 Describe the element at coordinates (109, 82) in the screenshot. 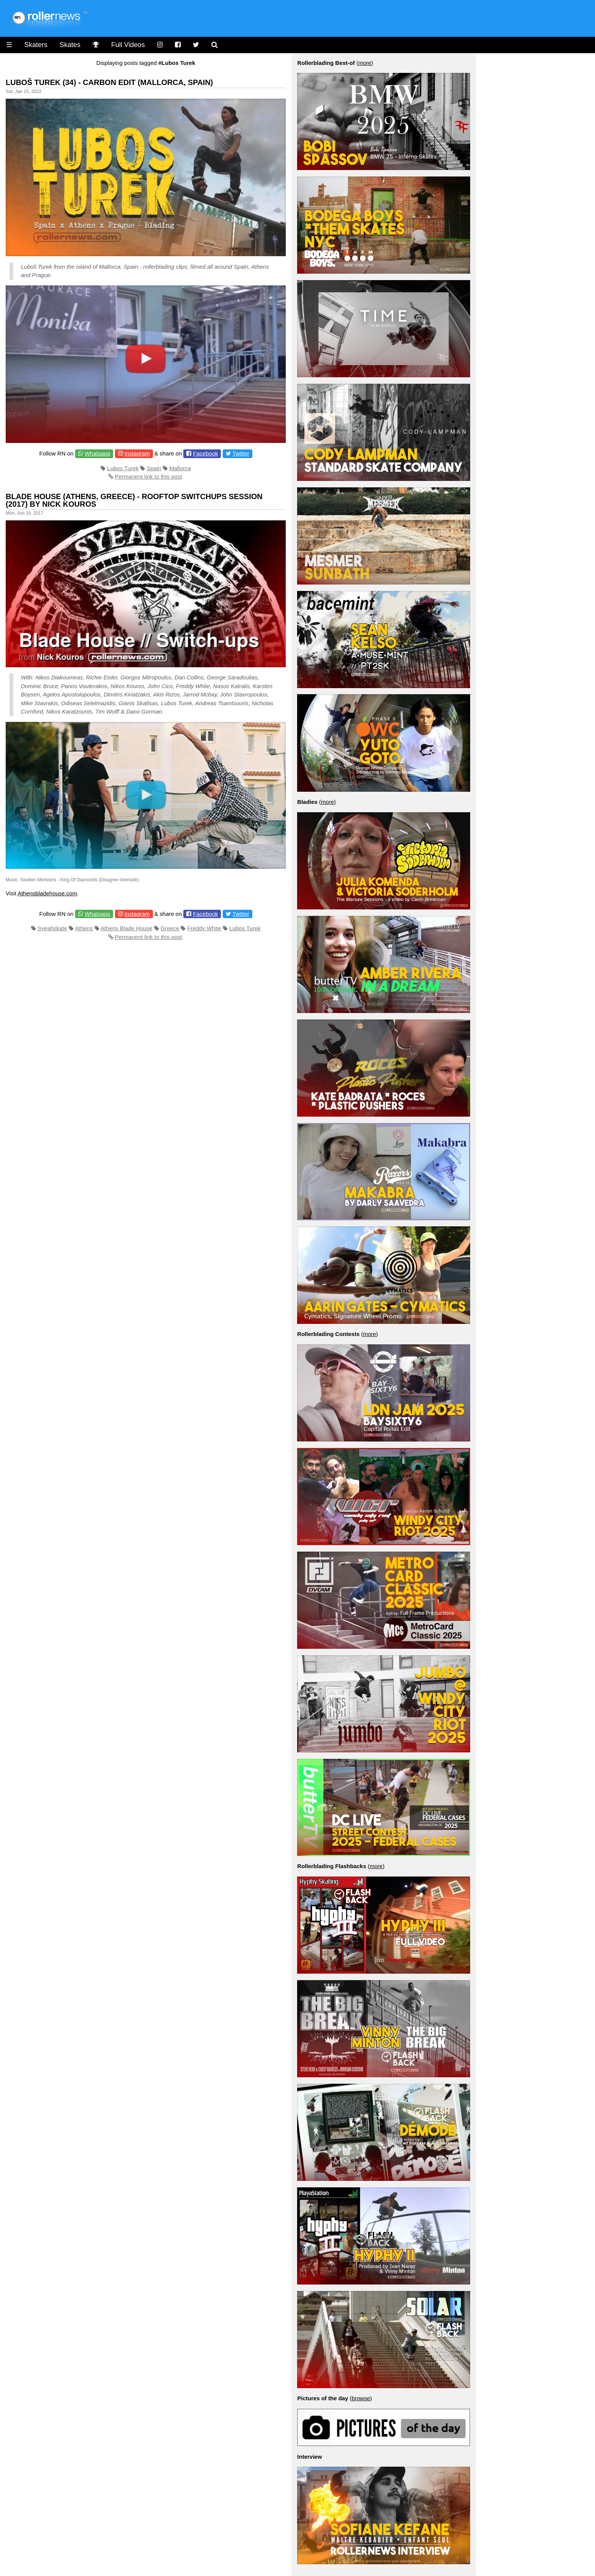

I see `Luboš Turek (34) - Carbon Edit (Mallorca, Spain)` at that location.